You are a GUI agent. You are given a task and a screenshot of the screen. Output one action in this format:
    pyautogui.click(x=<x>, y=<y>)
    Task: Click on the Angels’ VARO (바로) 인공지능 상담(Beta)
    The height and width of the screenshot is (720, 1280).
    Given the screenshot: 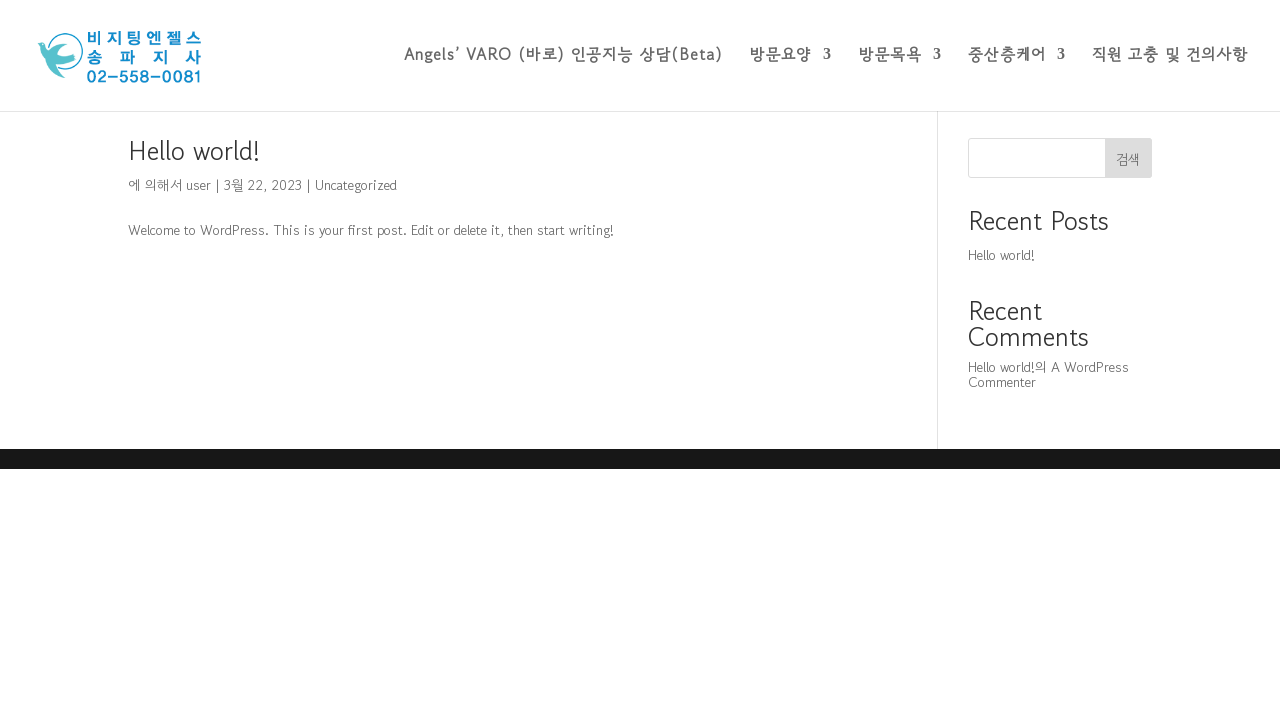 What is the action you would take?
    pyautogui.click(x=563, y=59)
    